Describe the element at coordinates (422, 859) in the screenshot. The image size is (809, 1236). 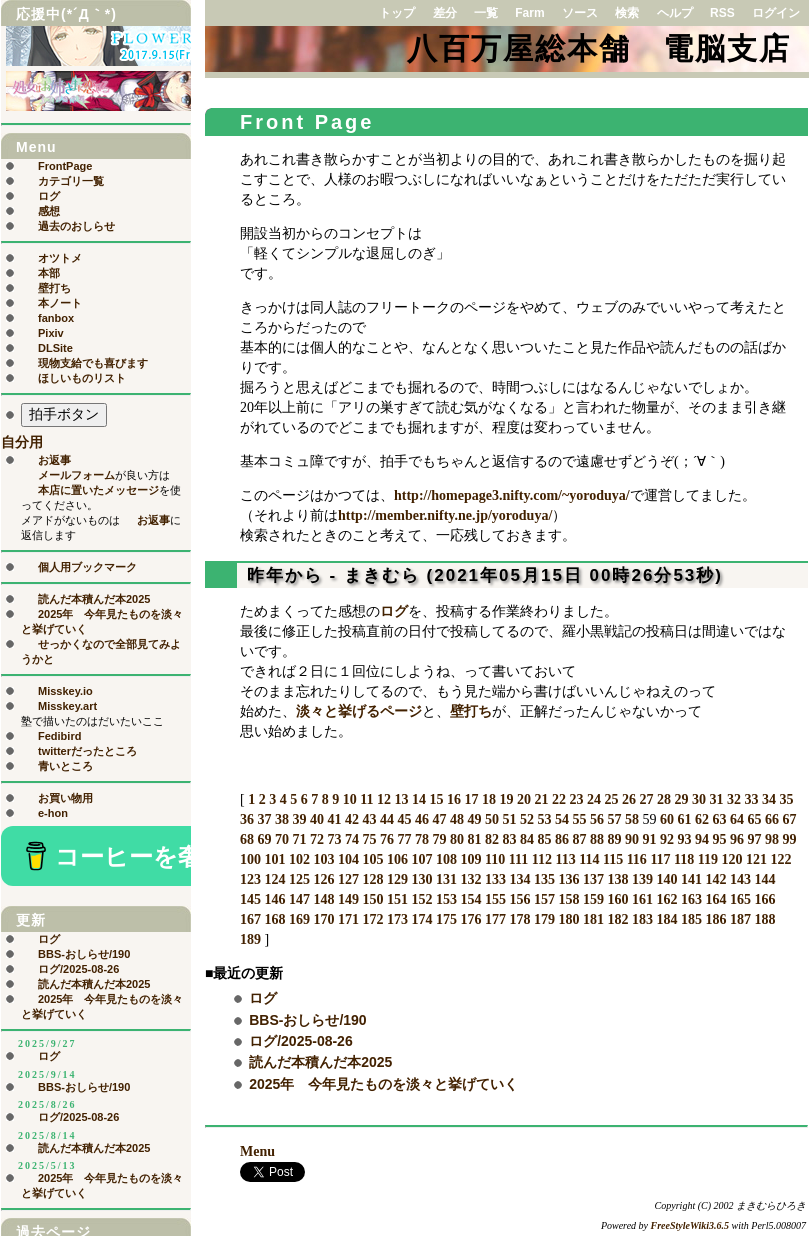
I see `107` at that location.